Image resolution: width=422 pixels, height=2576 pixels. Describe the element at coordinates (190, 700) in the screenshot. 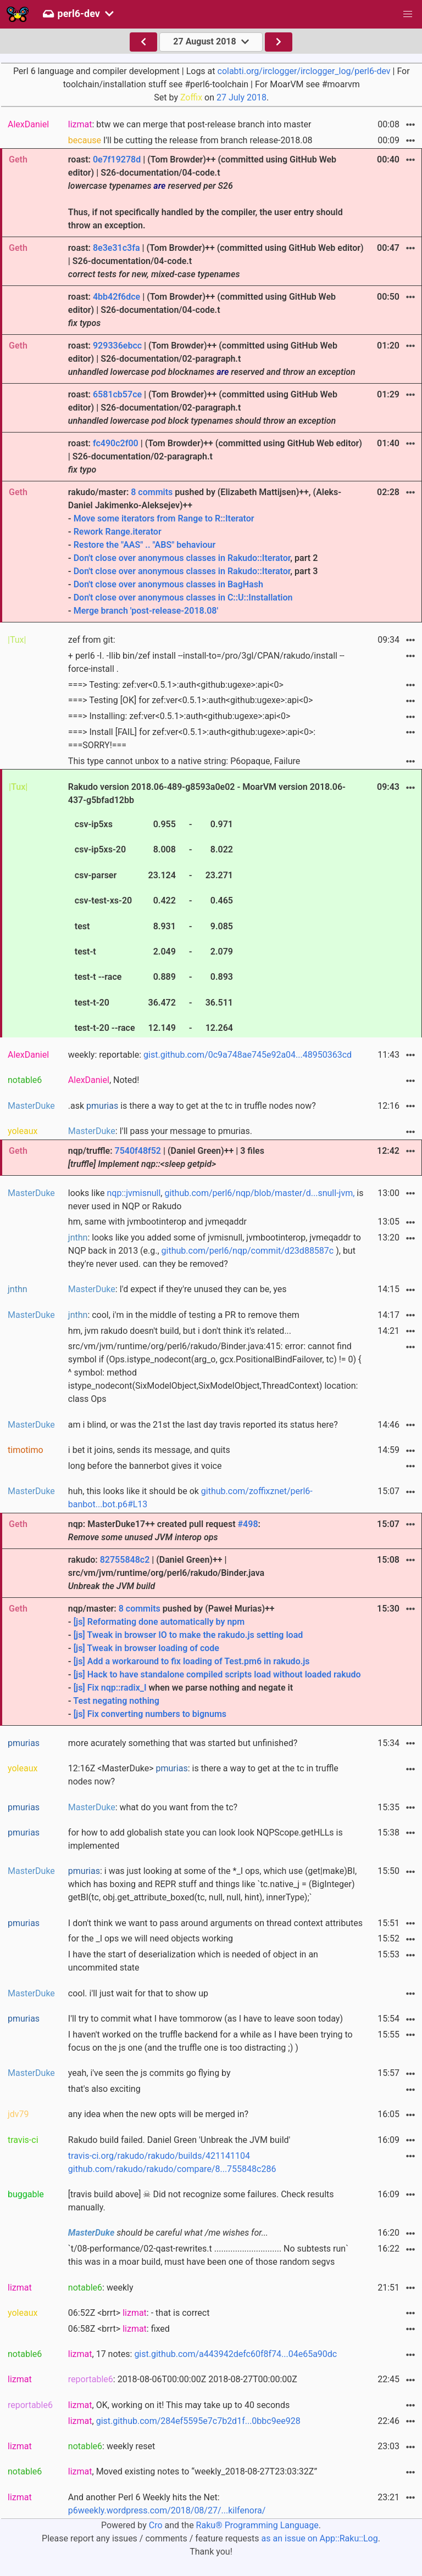

I see `===> Testing [OK] for zef:ver<0.5.1>:auth<github:ugexe>:api<0>` at that location.